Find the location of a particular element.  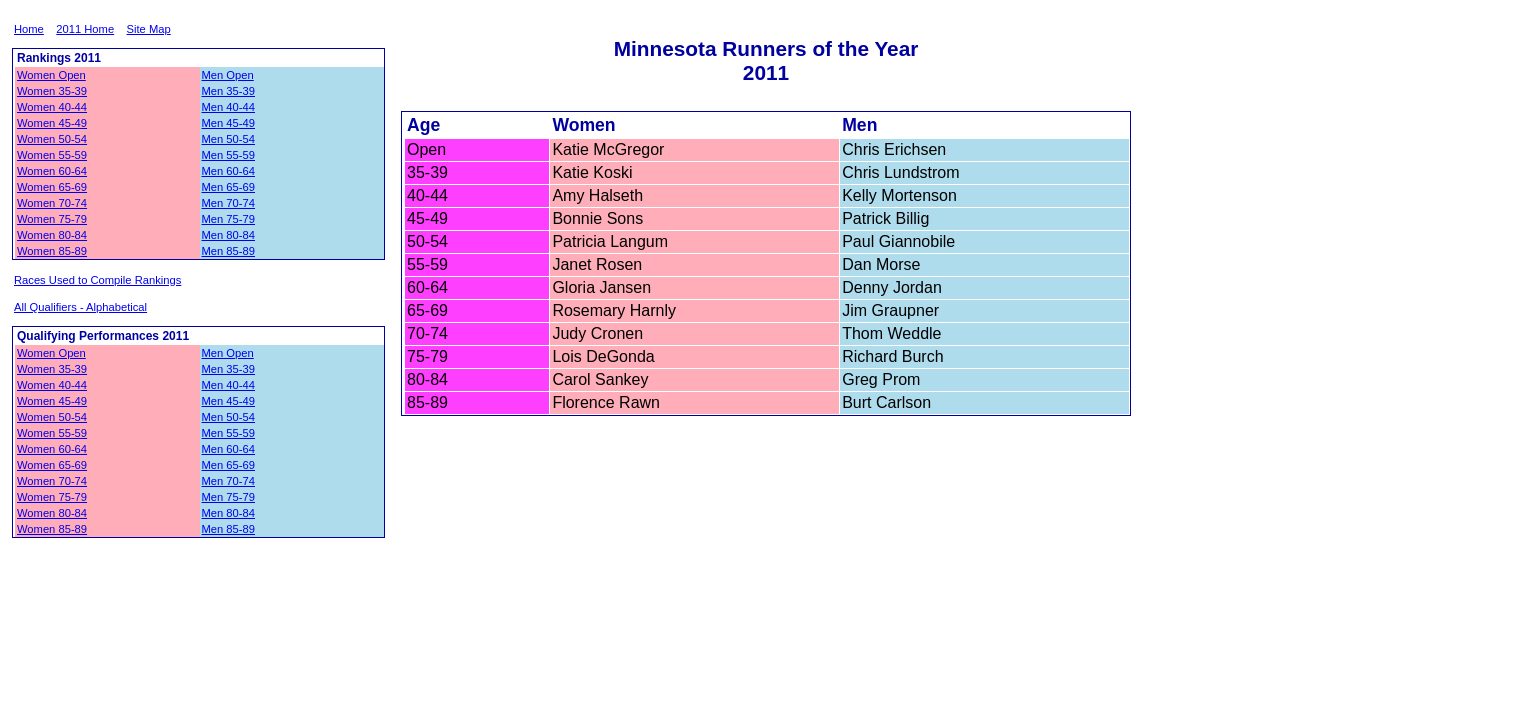

Men 50-54 is located at coordinates (229, 139).